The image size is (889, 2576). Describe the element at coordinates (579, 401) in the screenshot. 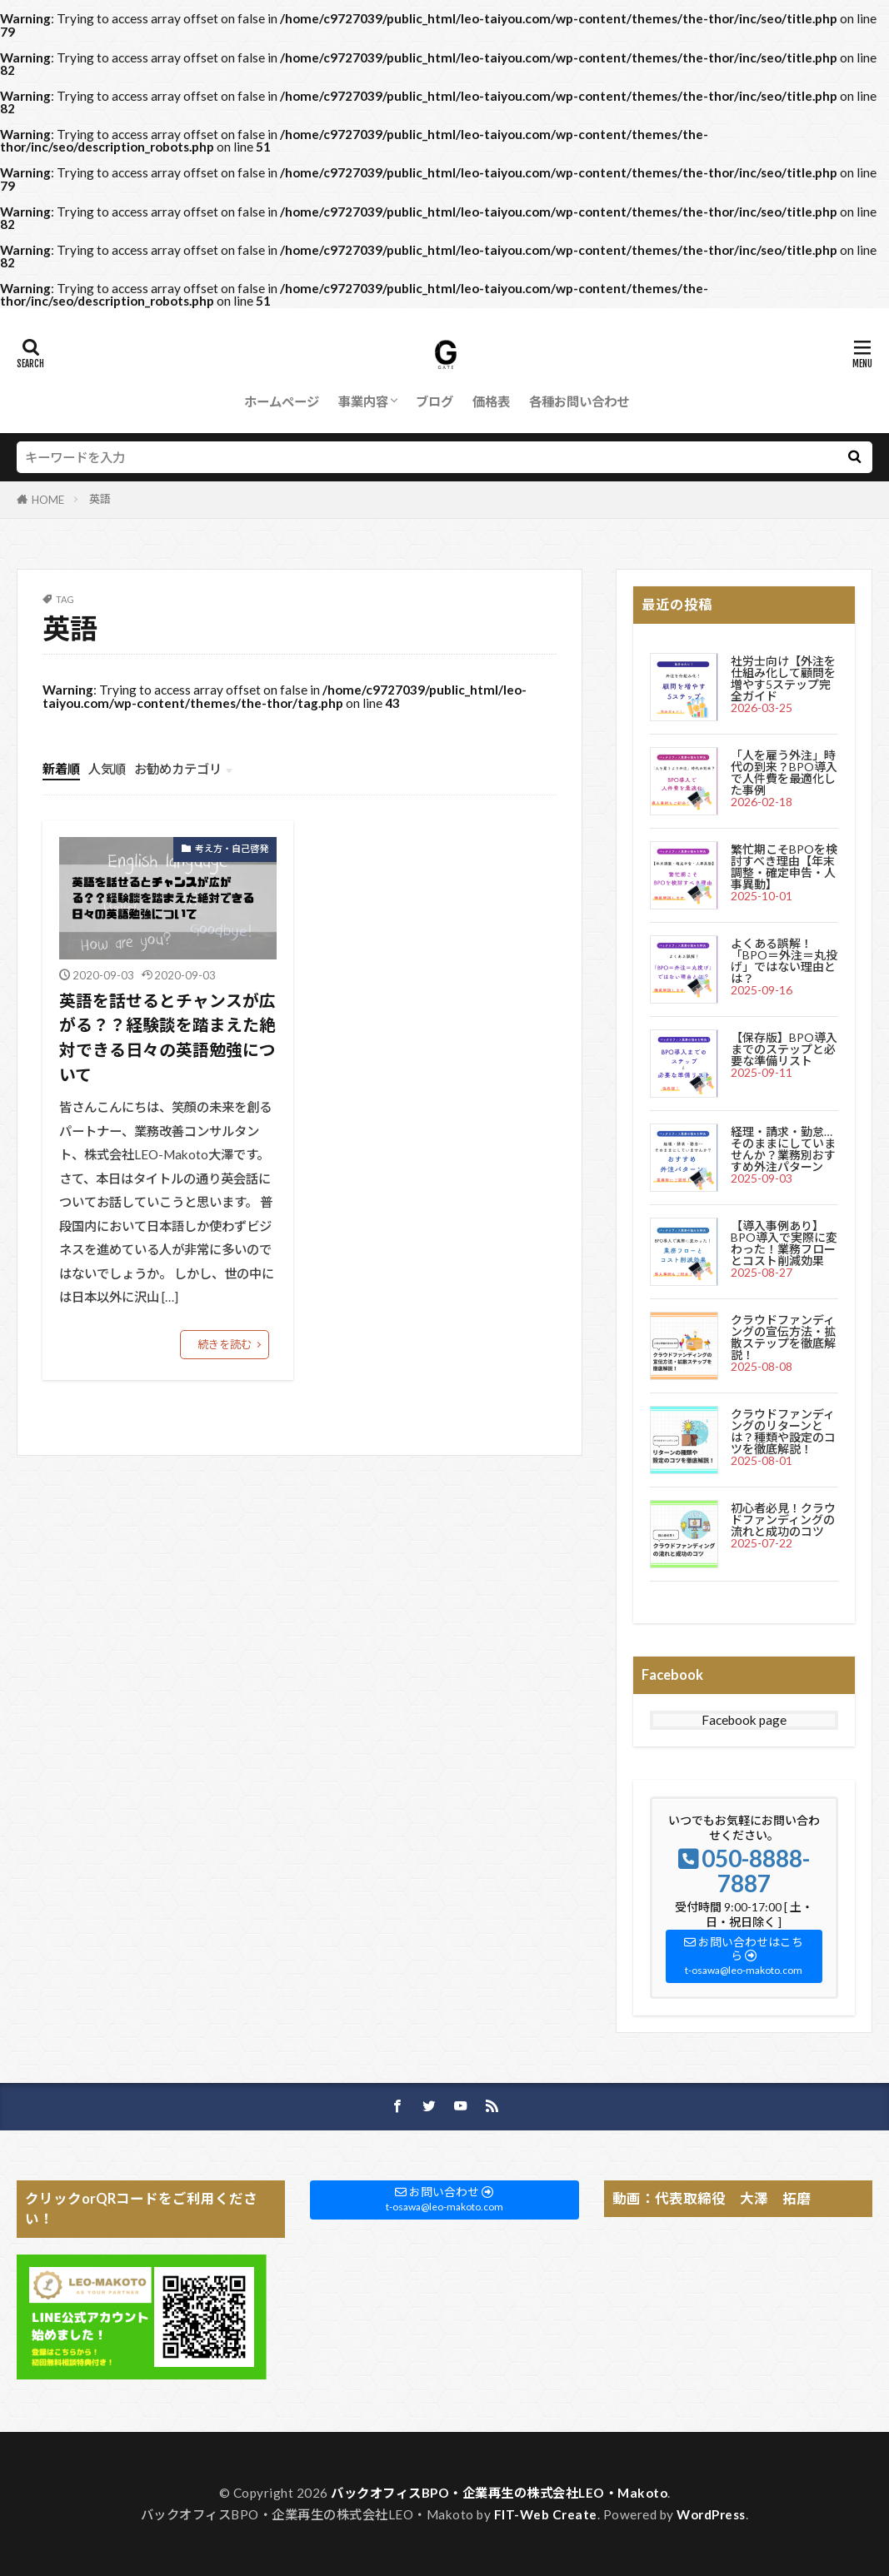

I see `各種お問い合わせ` at that location.